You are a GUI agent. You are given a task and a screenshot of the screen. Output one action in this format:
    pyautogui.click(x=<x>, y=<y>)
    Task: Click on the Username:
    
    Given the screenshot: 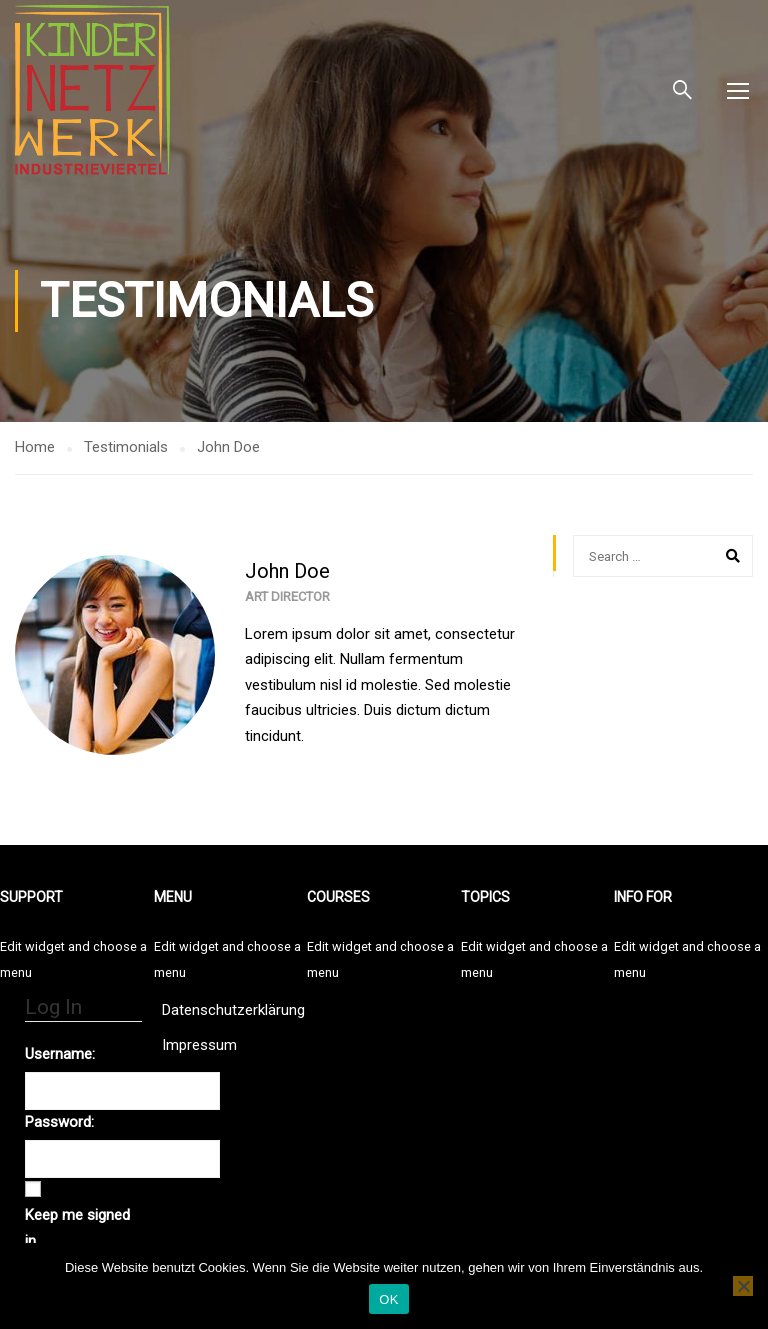 What is the action you would take?
    pyautogui.click(x=60, y=1054)
    